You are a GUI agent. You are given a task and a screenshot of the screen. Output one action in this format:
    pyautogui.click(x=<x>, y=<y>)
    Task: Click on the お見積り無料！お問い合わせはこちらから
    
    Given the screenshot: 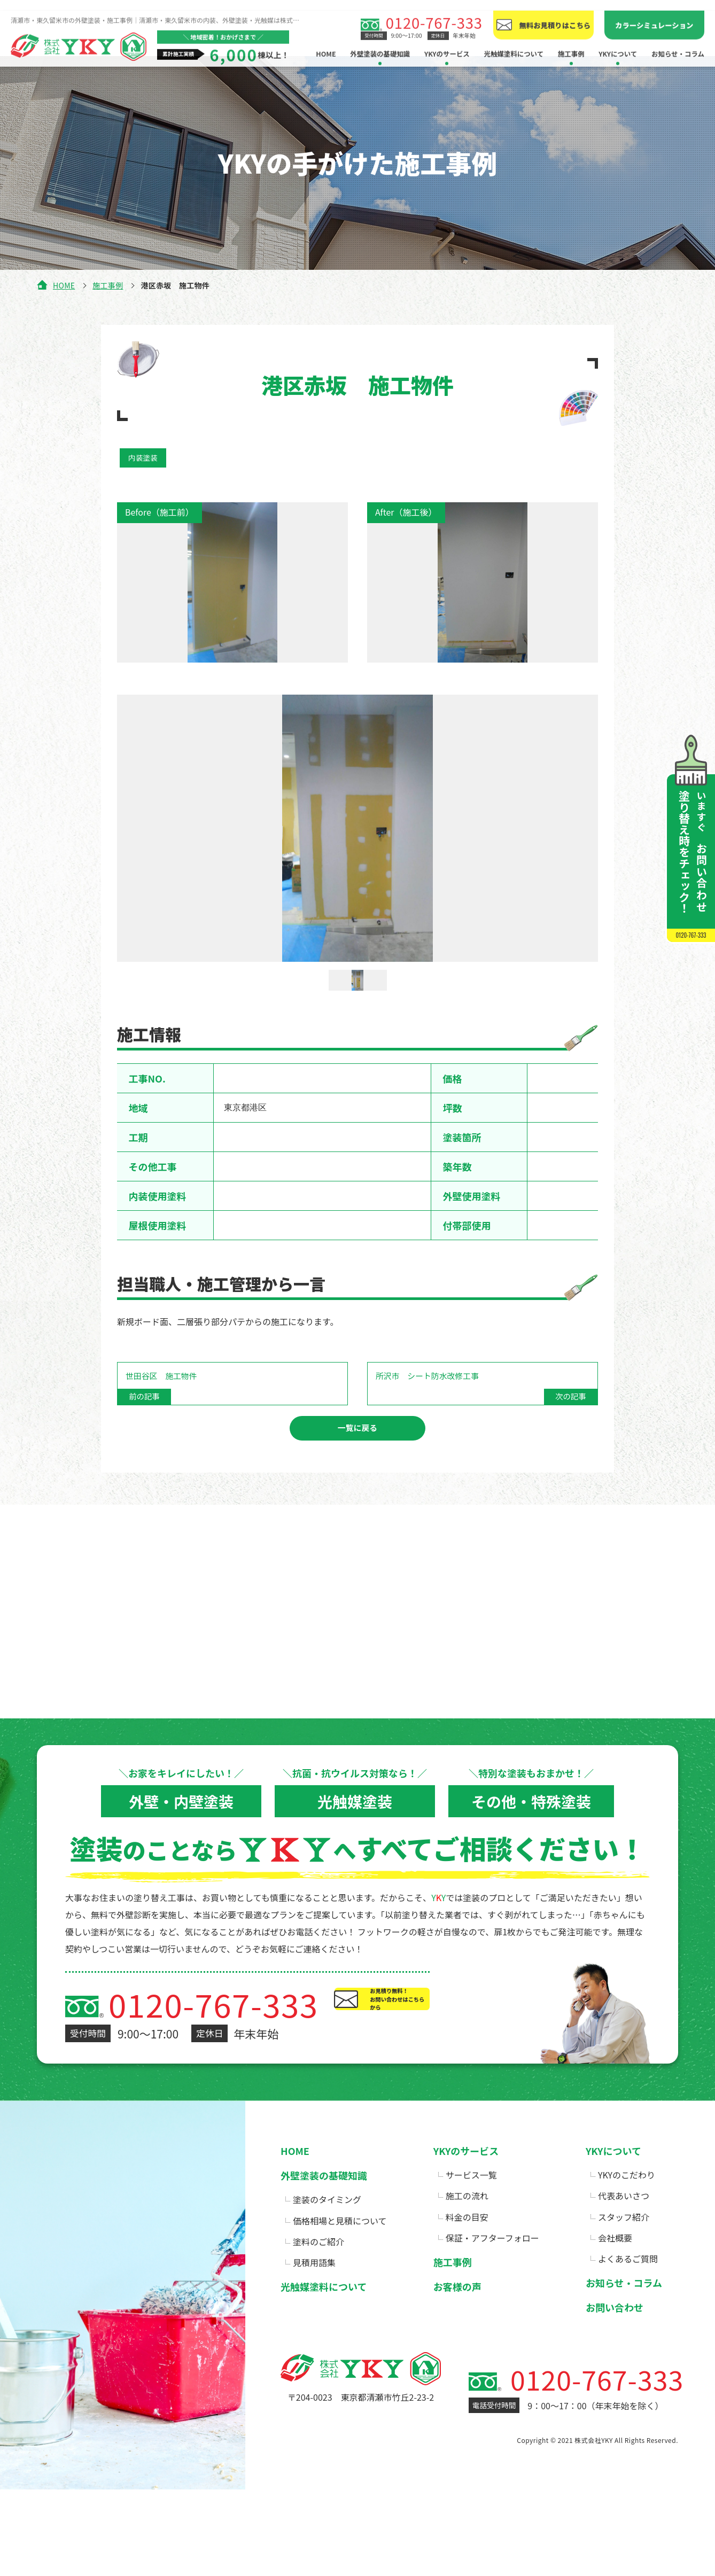 What is the action you would take?
    pyautogui.click(x=465, y=2046)
    